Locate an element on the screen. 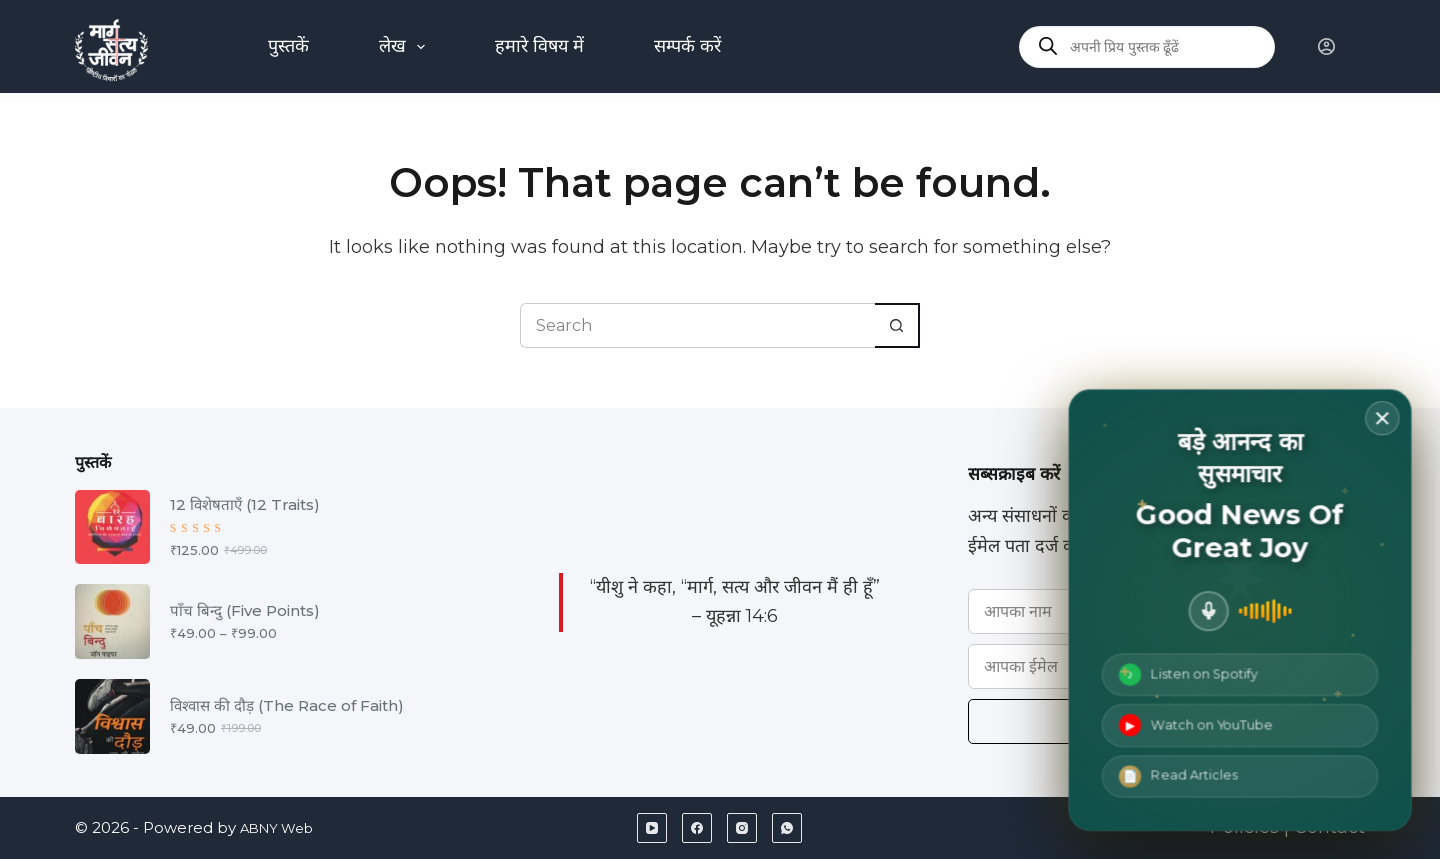 The image size is (1440, 859). पुस्तकें is located at coordinates (288, 46).